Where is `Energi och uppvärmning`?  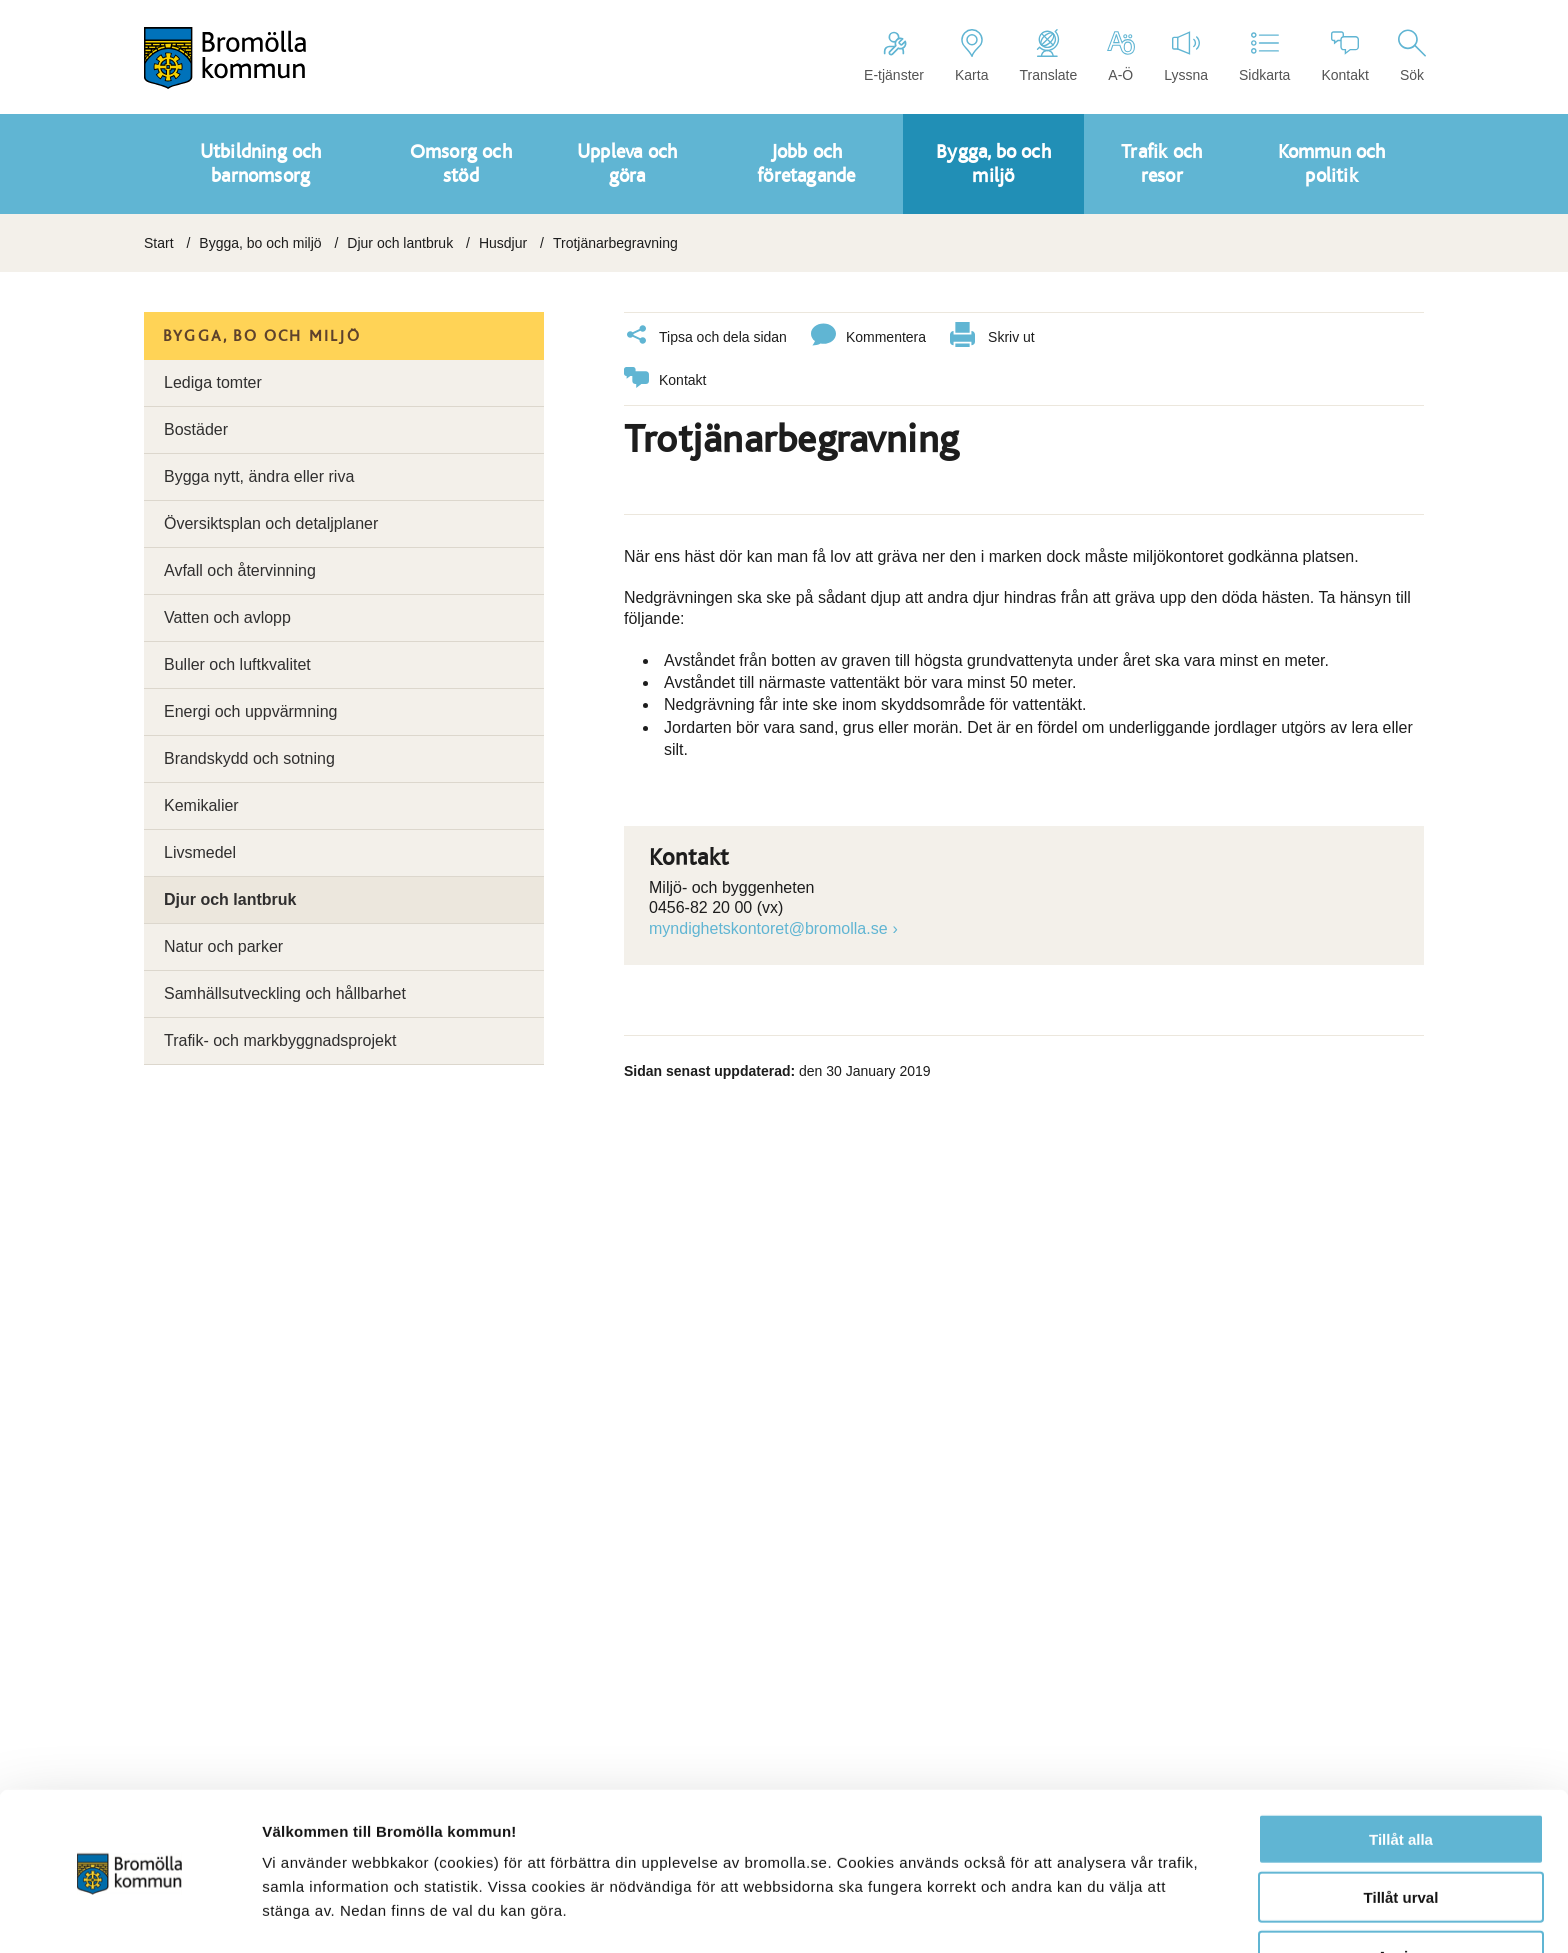
Energi och uppvärmning is located at coordinates (250, 711).